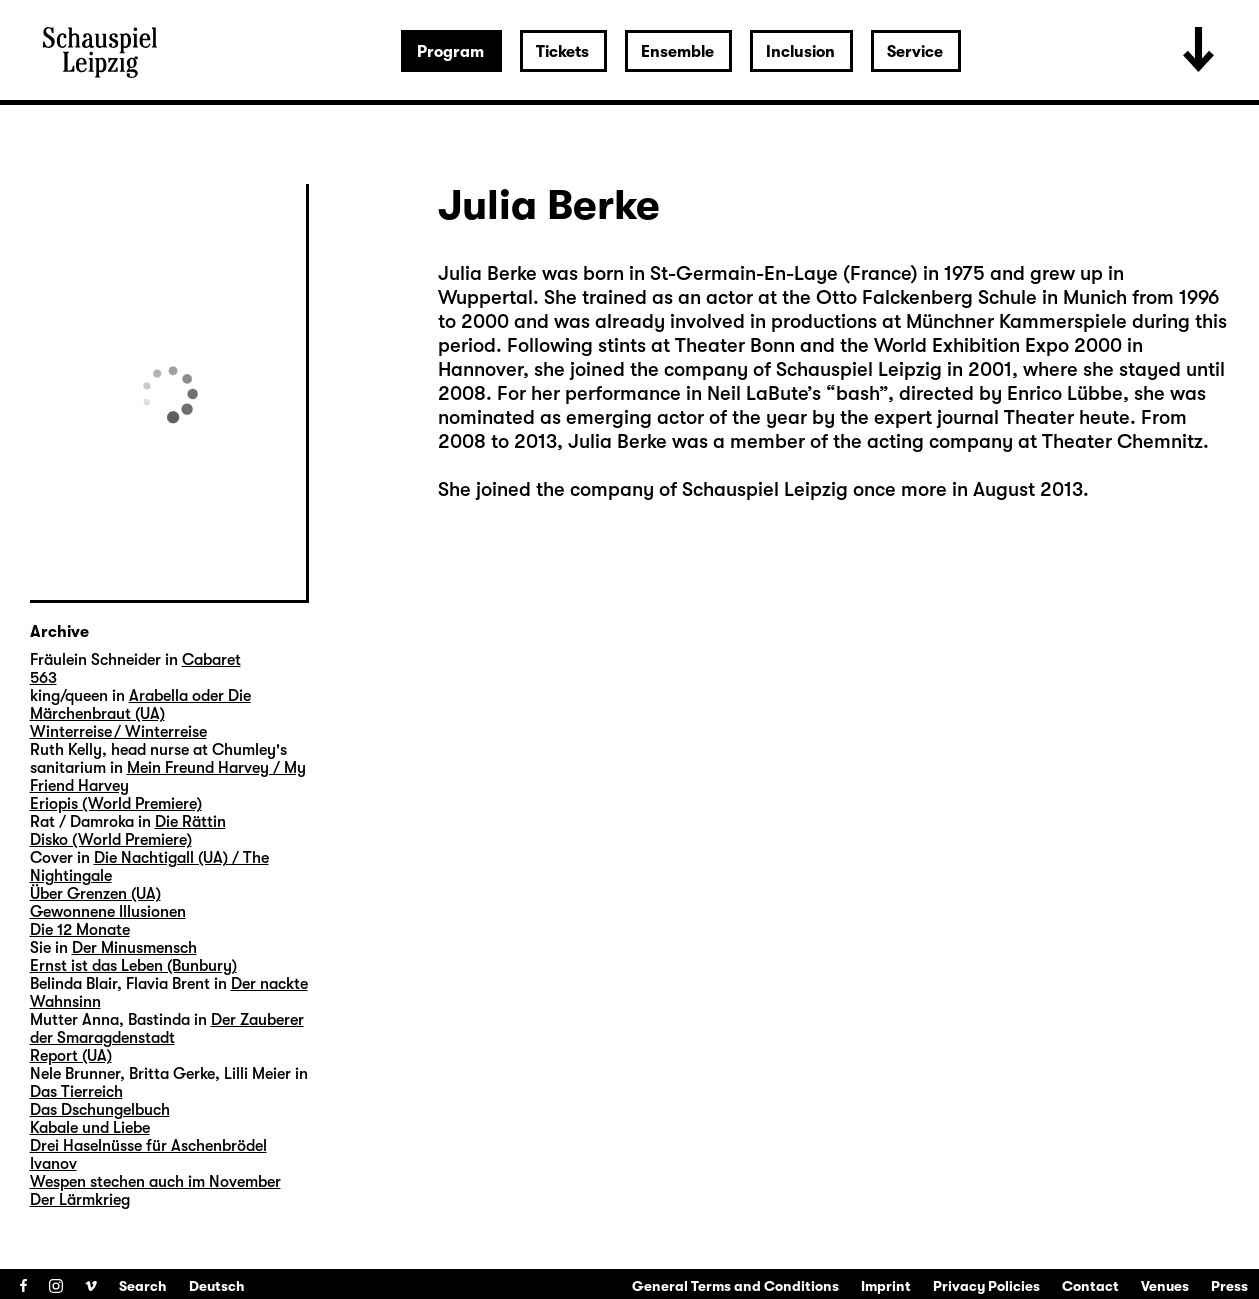 The width and height of the screenshot is (1259, 1299). What do you see at coordinates (133, 966) in the screenshot?
I see `Ernst ist das Leben (Bunbury)` at bounding box center [133, 966].